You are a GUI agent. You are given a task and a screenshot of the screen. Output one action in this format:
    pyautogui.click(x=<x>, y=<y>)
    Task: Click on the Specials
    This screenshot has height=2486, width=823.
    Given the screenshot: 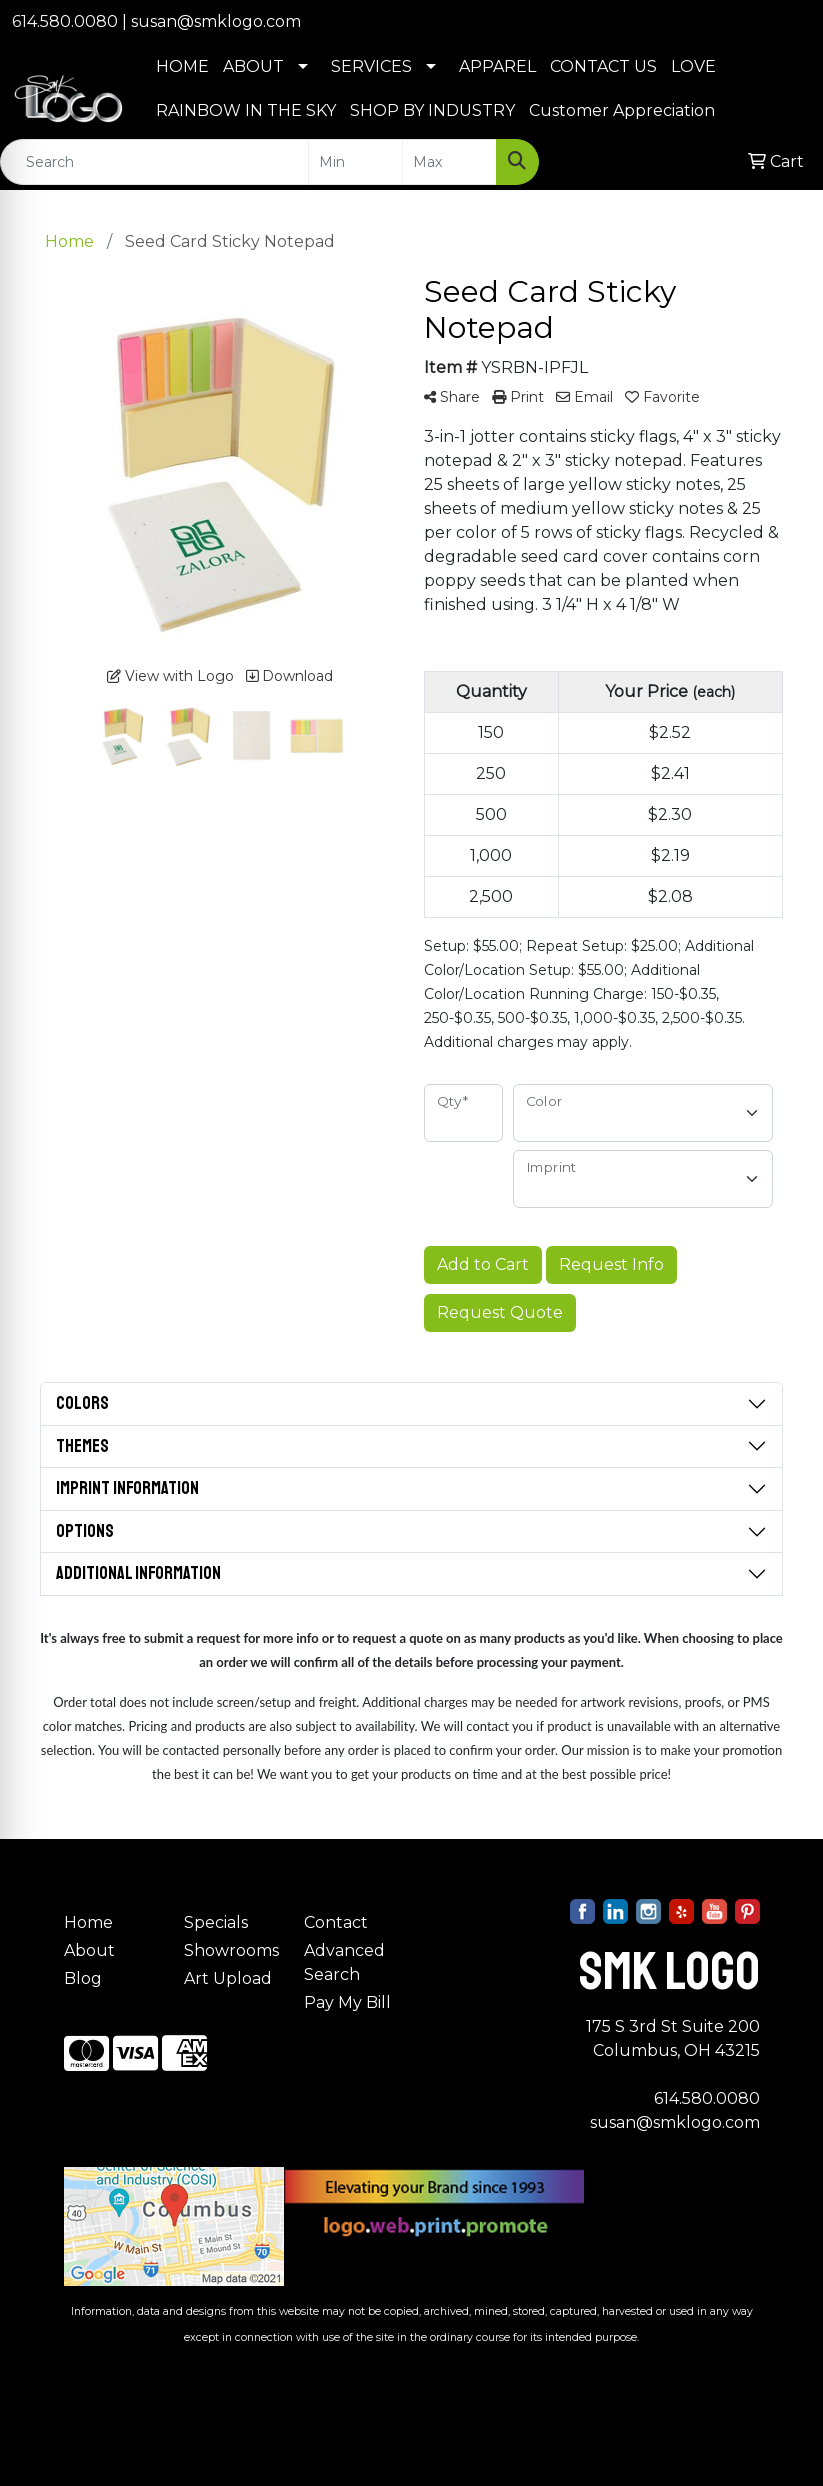 What is the action you would take?
    pyautogui.click(x=216, y=1922)
    